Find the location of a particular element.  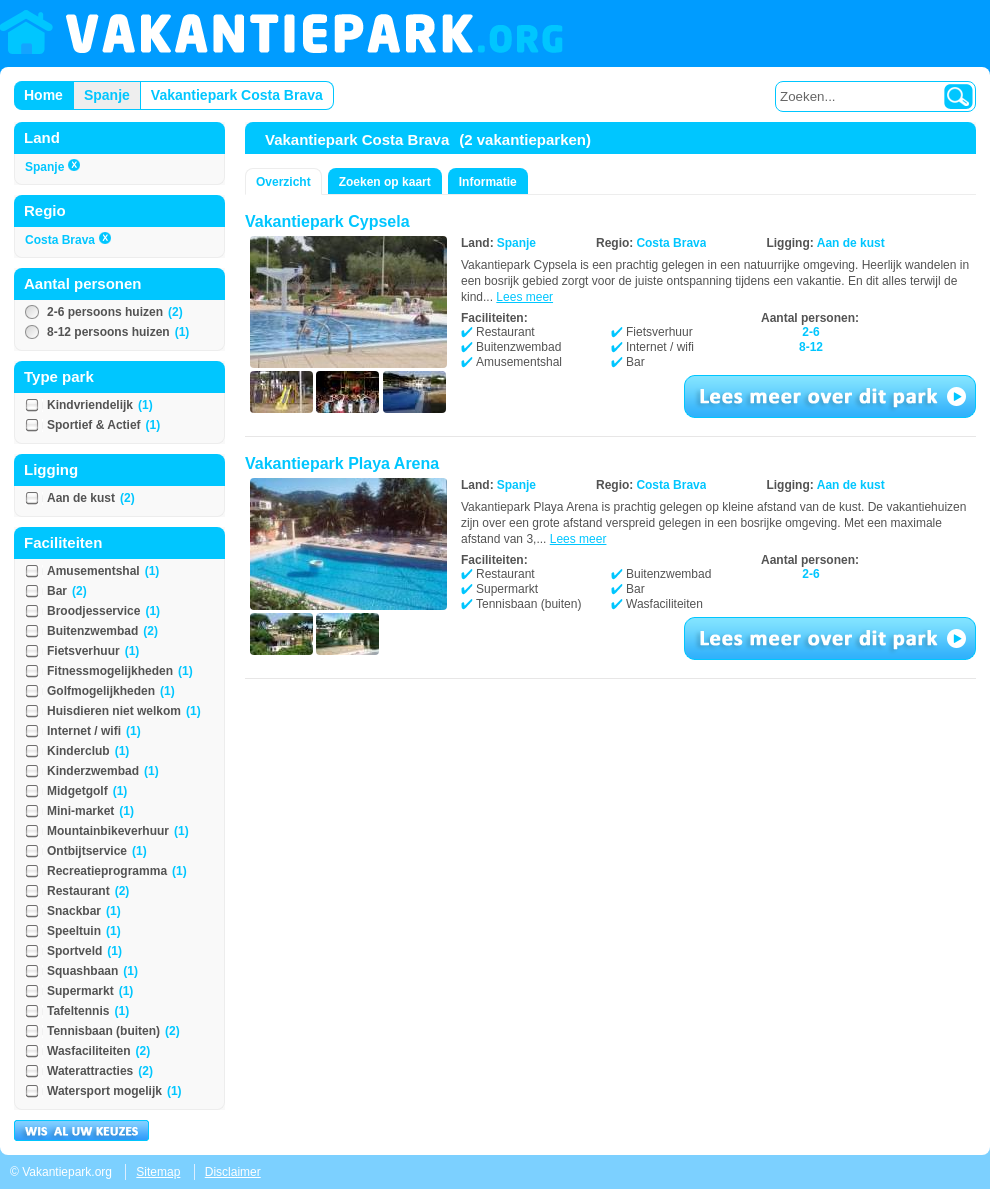

Spanje is located at coordinates (52, 167).